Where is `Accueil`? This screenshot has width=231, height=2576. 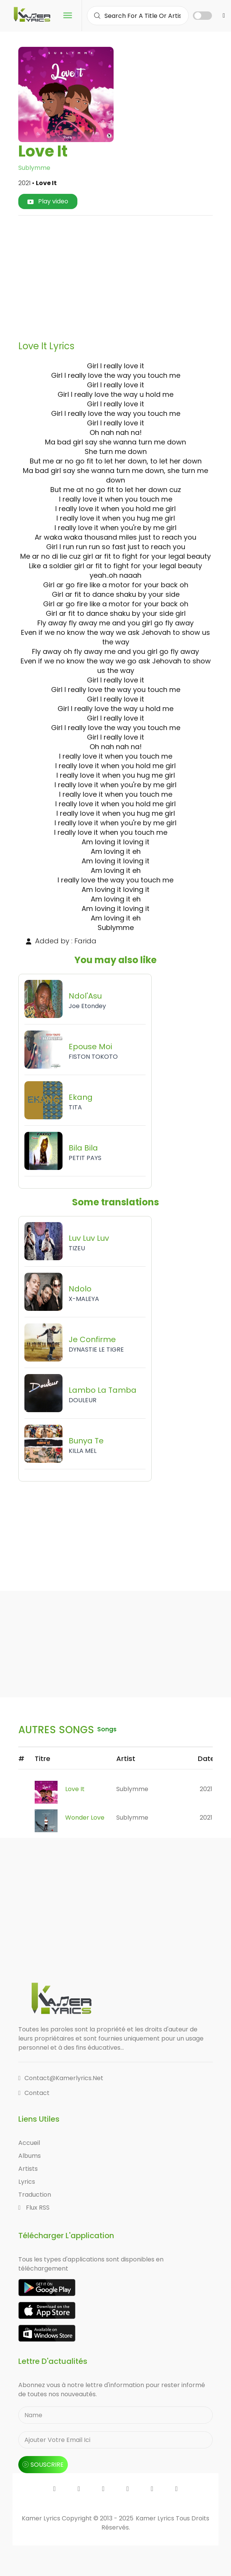
Accueil is located at coordinates (29, 2142).